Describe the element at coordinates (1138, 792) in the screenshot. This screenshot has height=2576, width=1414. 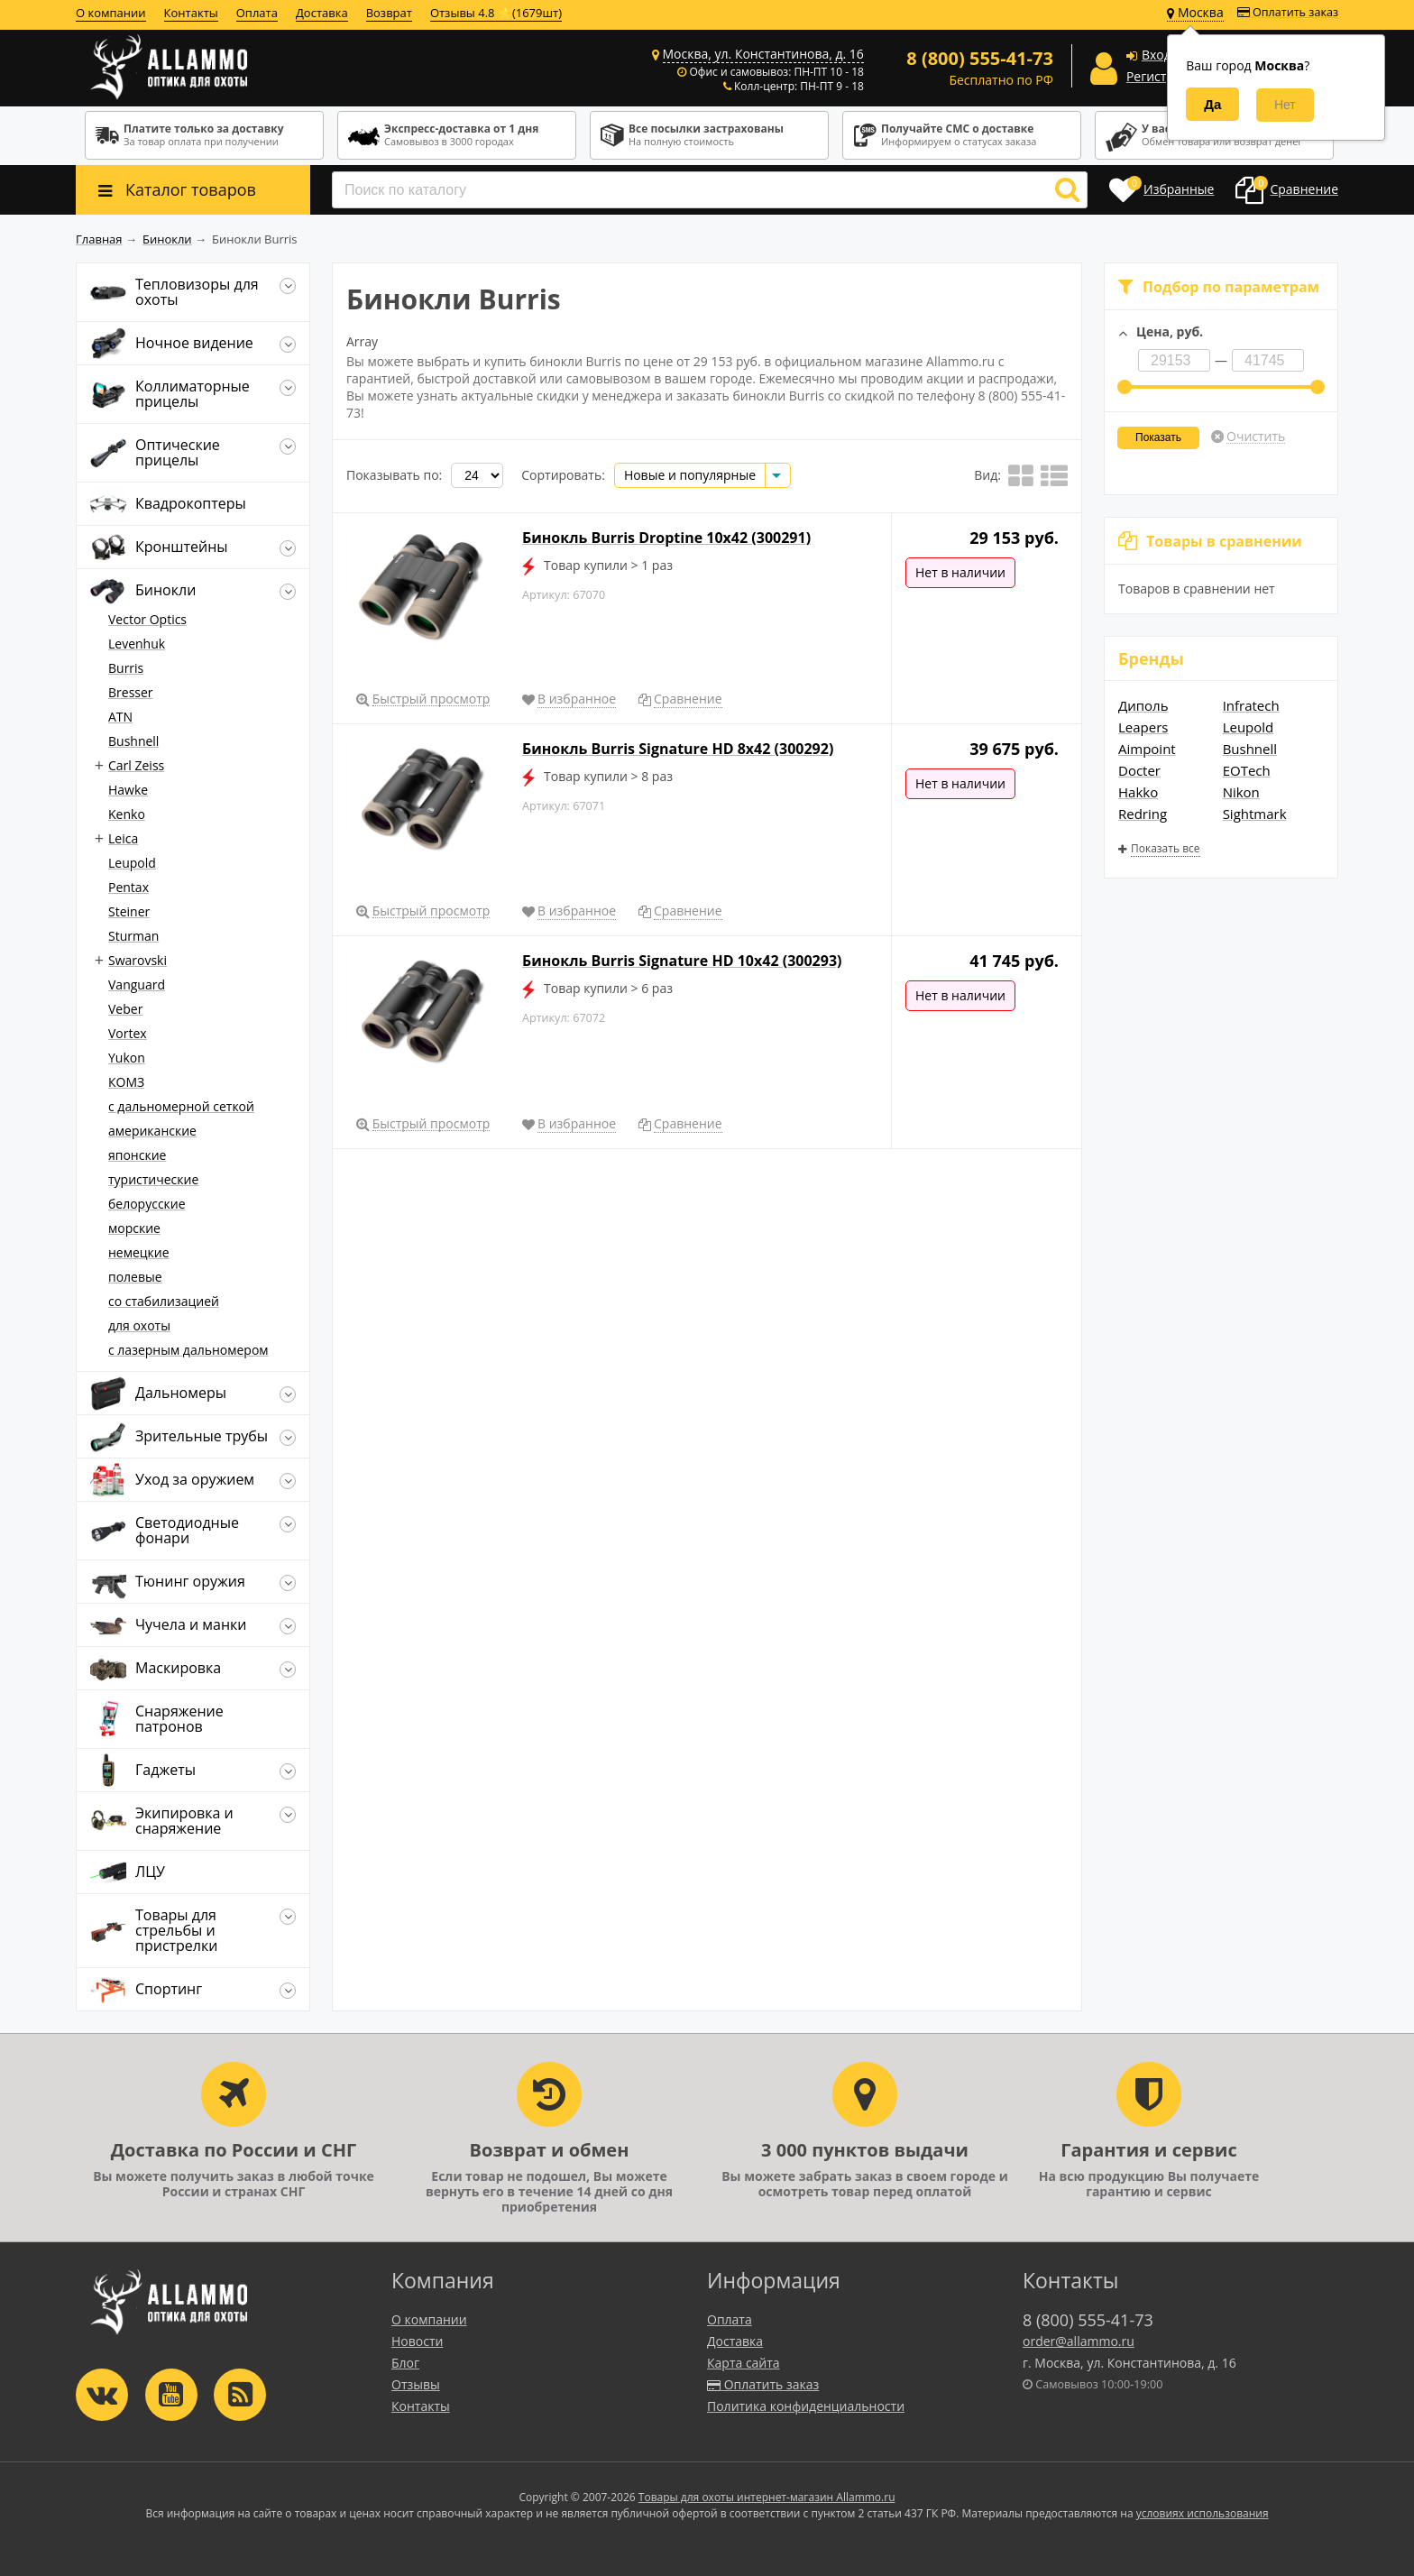
I see `Hakko` at that location.